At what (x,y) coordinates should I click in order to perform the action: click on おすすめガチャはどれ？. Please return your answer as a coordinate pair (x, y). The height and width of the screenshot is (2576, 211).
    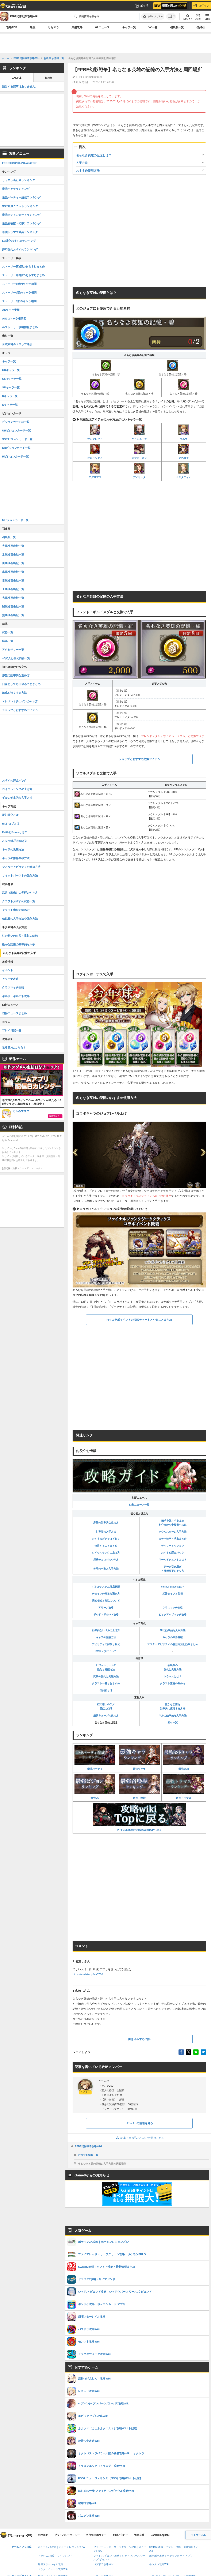
    Looking at the image, I should click on (106, 1538).